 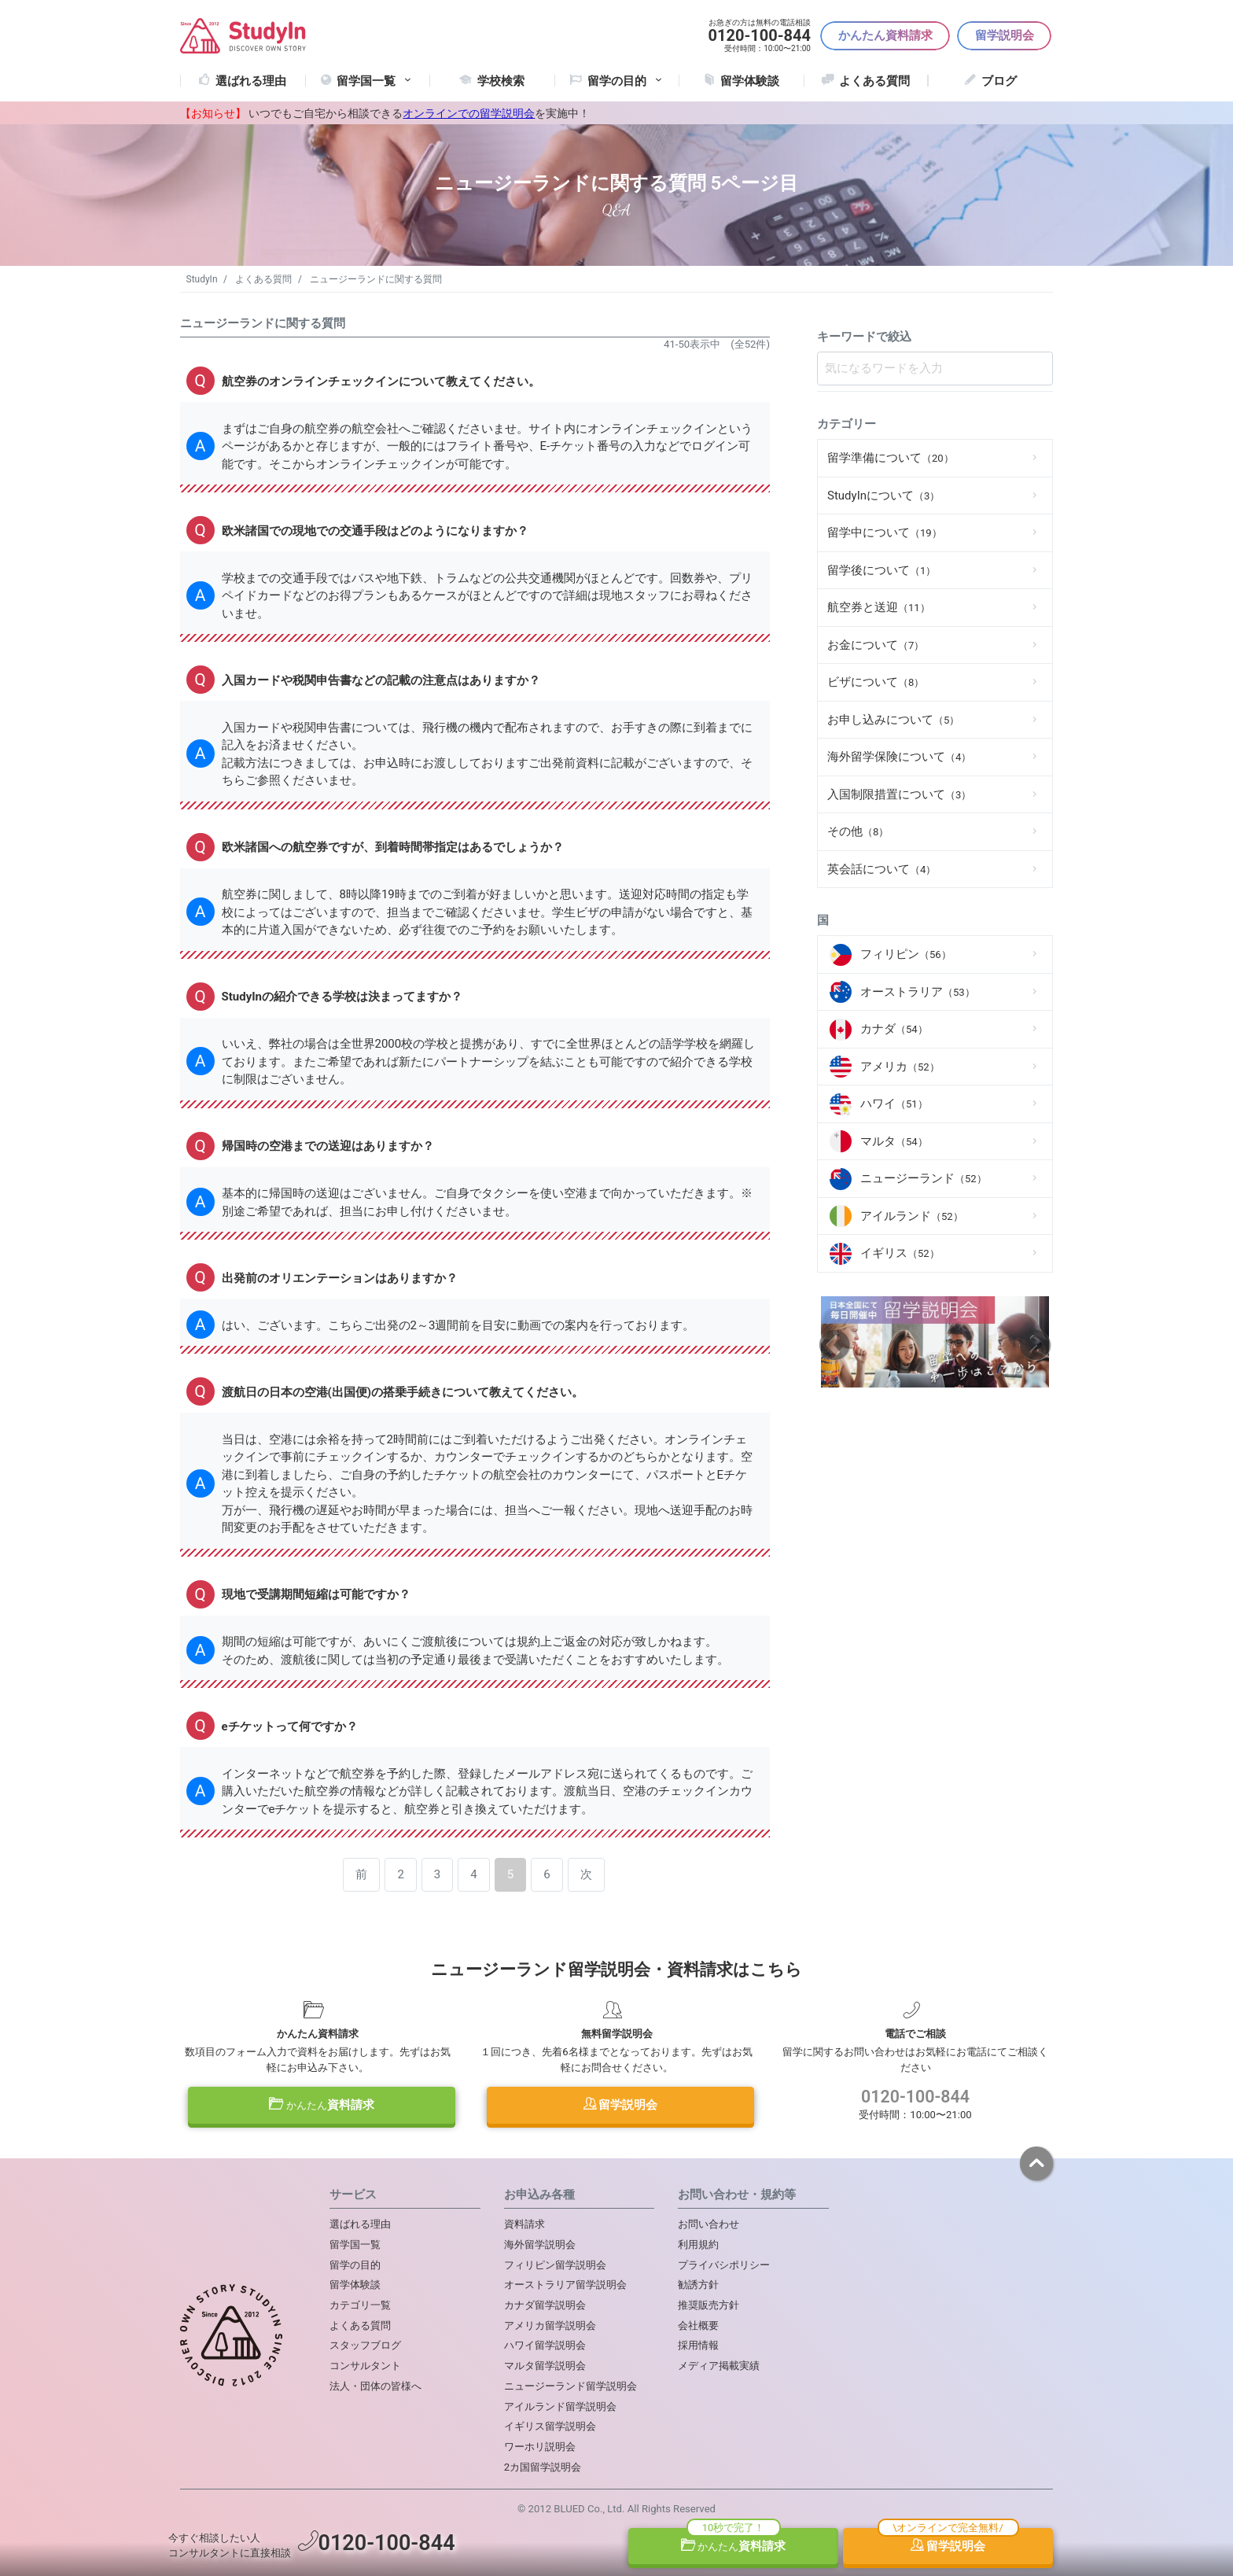 I want to click on その他, so click(x=858, y=831).